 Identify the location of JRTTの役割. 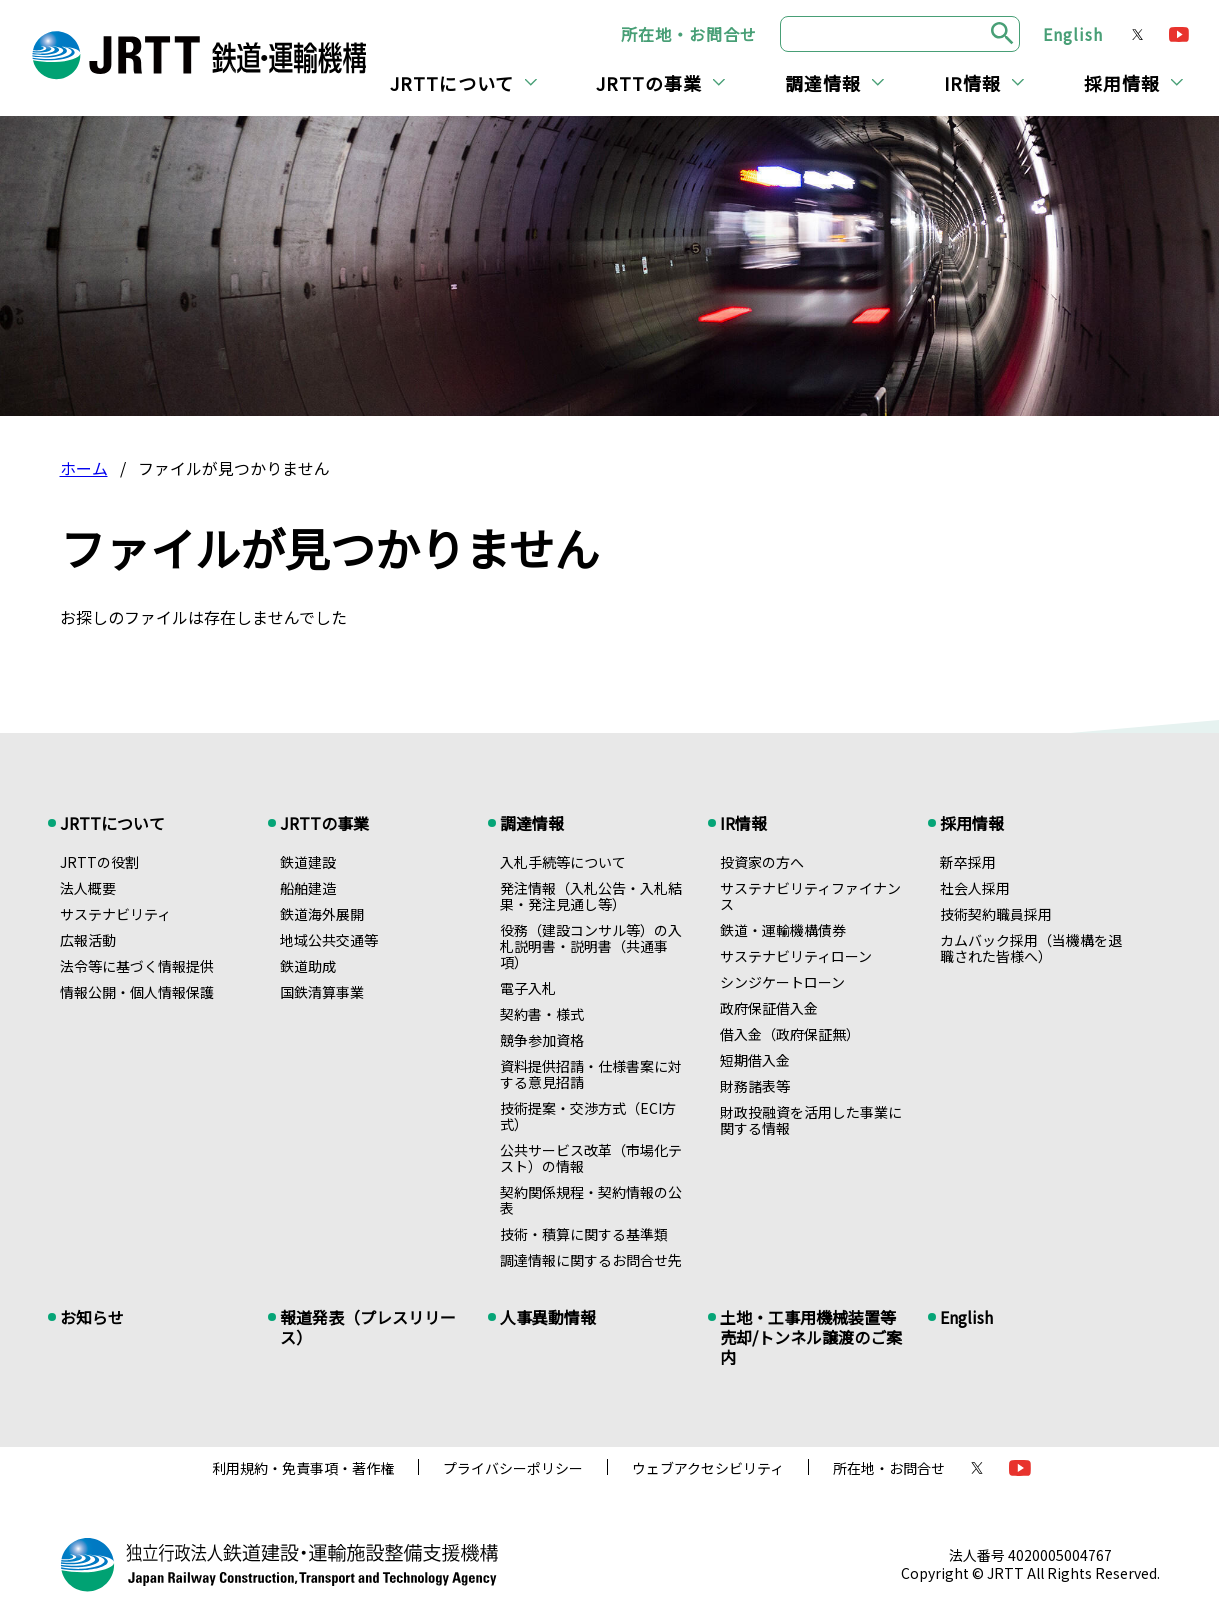
(99, 862).